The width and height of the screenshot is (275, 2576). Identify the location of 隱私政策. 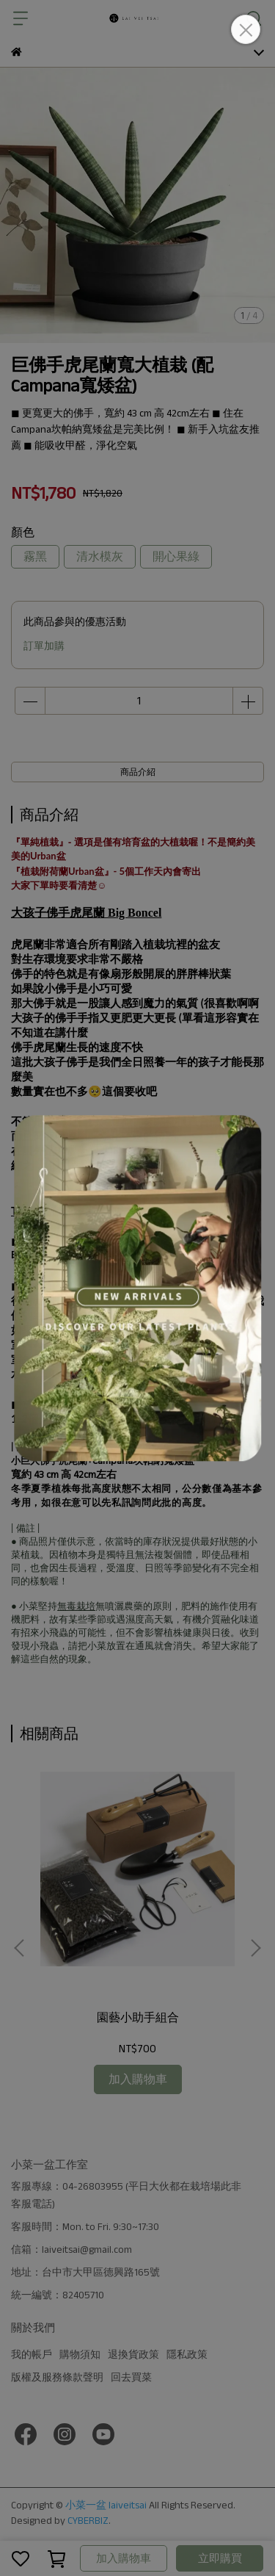
(187, 2354).